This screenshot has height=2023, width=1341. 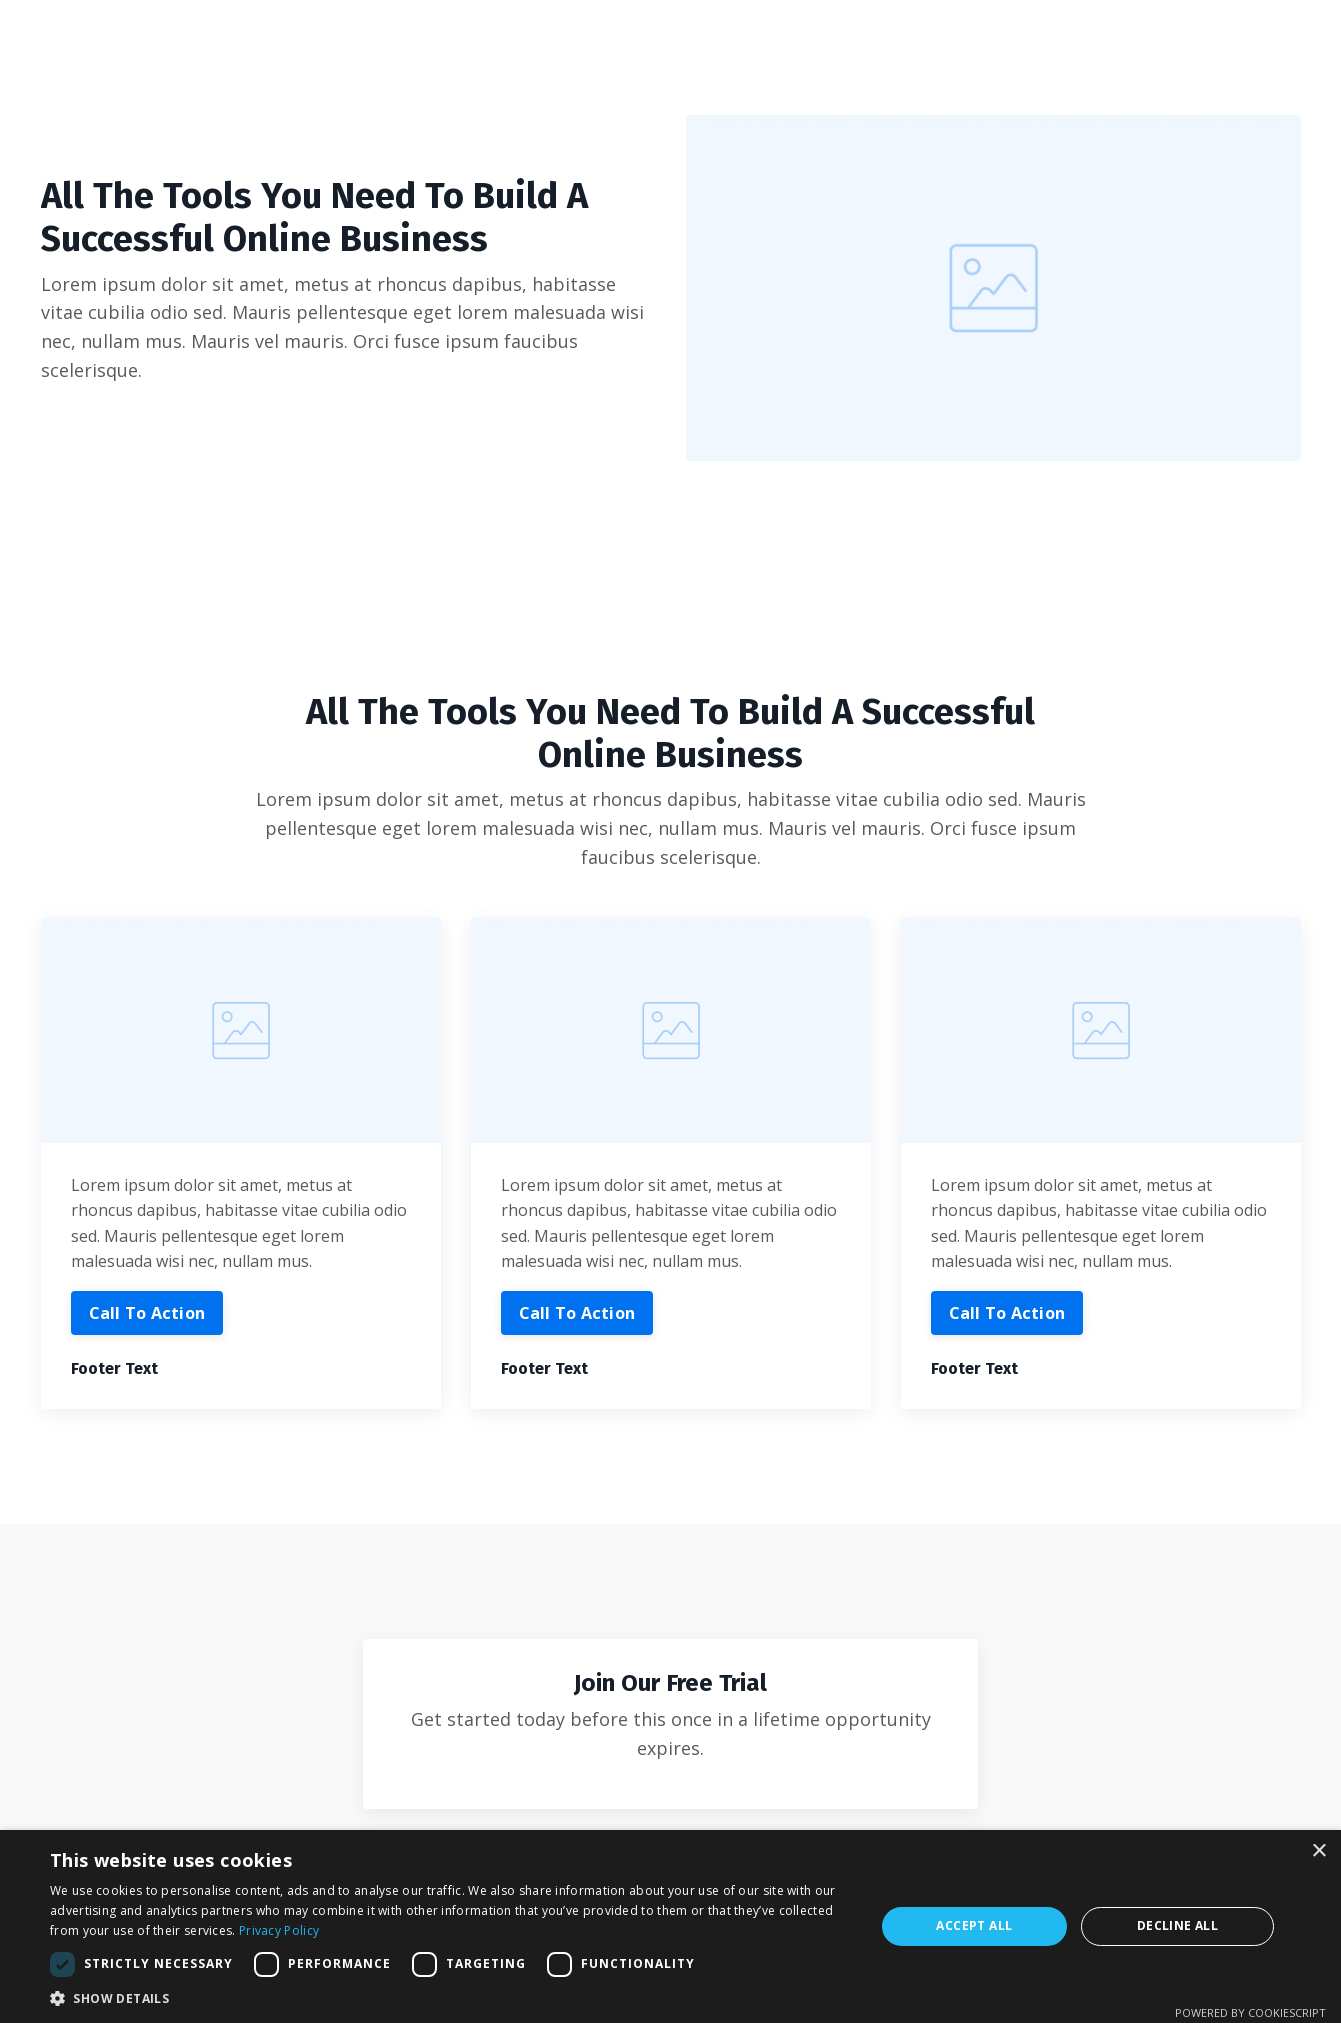 What do you see at coordinates (147, 1313) in the screenshot?
I see `Call To Action` at bounding box center [147, 1313].